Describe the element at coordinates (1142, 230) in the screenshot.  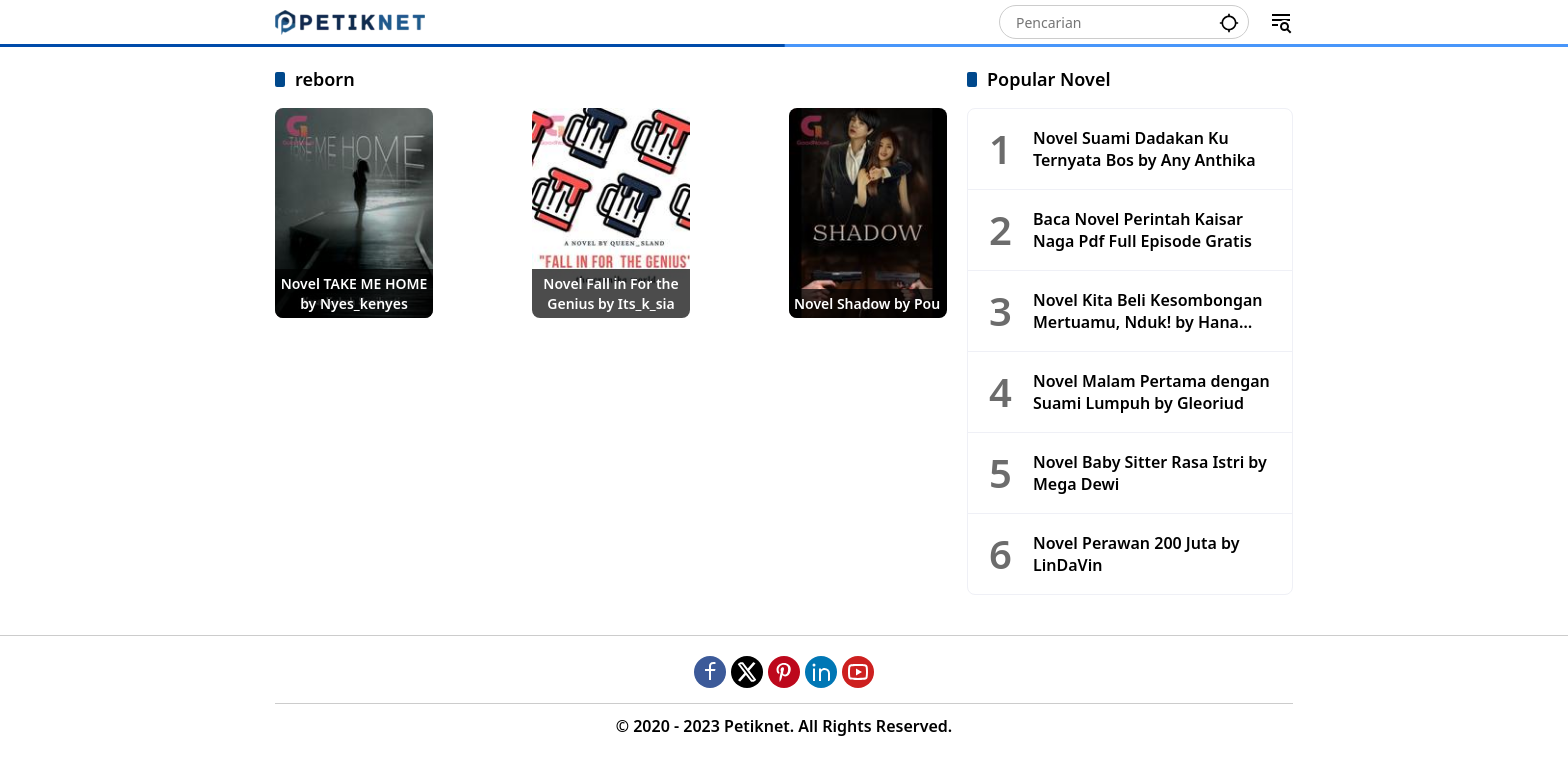
I see `Baca Novel Perintah Kaisar Naga Pdf Full Episode Gratis` at that location.